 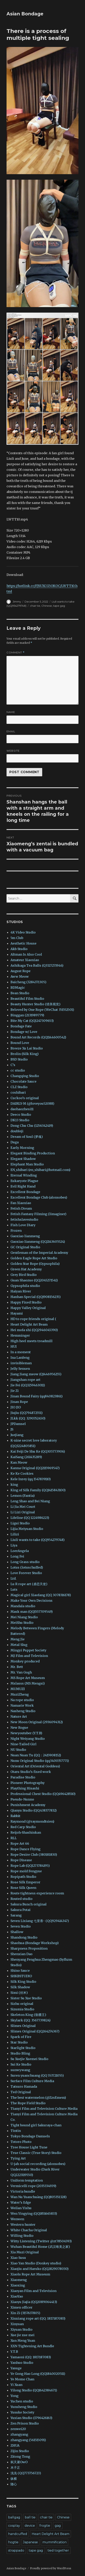 I want to click on Rope Disease, so click(x=21, y=1860).